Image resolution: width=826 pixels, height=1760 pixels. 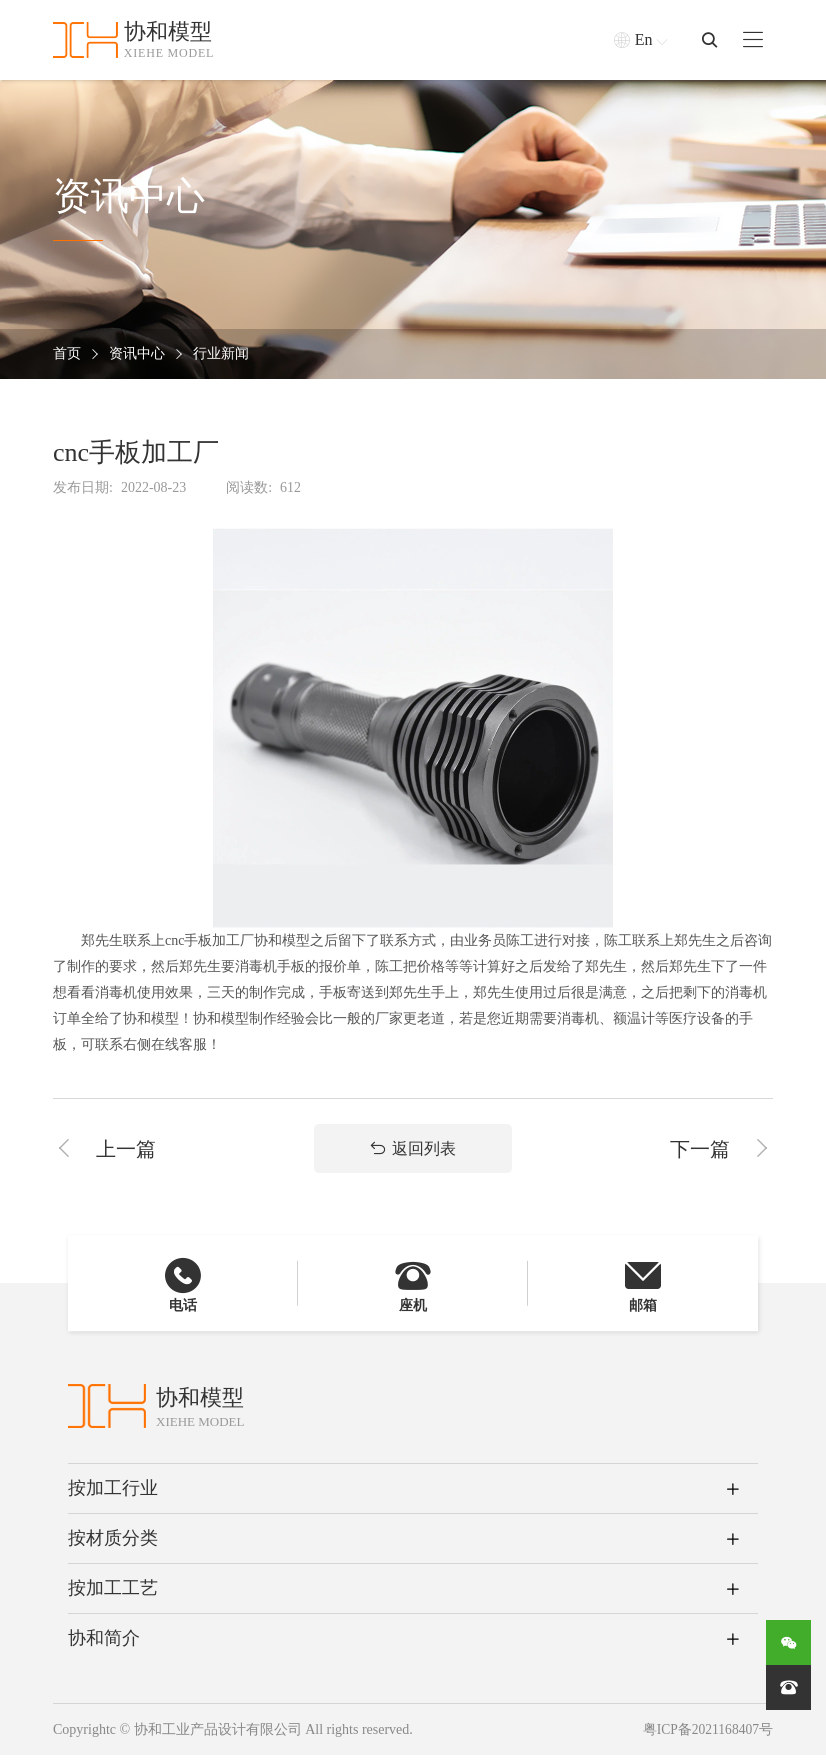 What do you see at coordinates (221, 354) in the screenshot?
I see `行业新闻` at bounding box center [221, 354].